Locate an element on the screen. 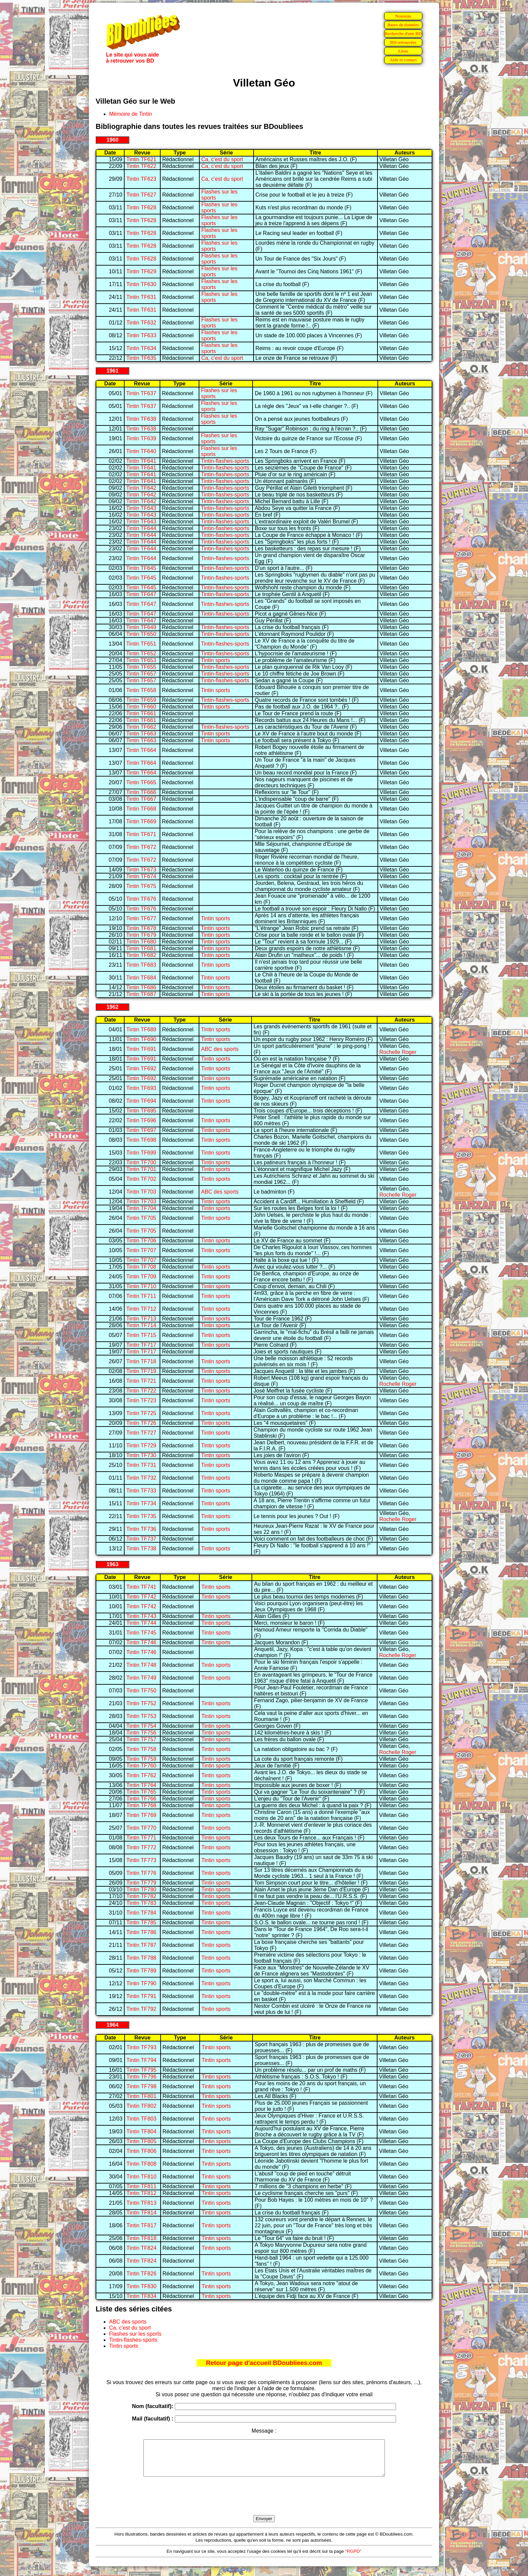  Tintin TF725 is located at coordinates (141, 1413).